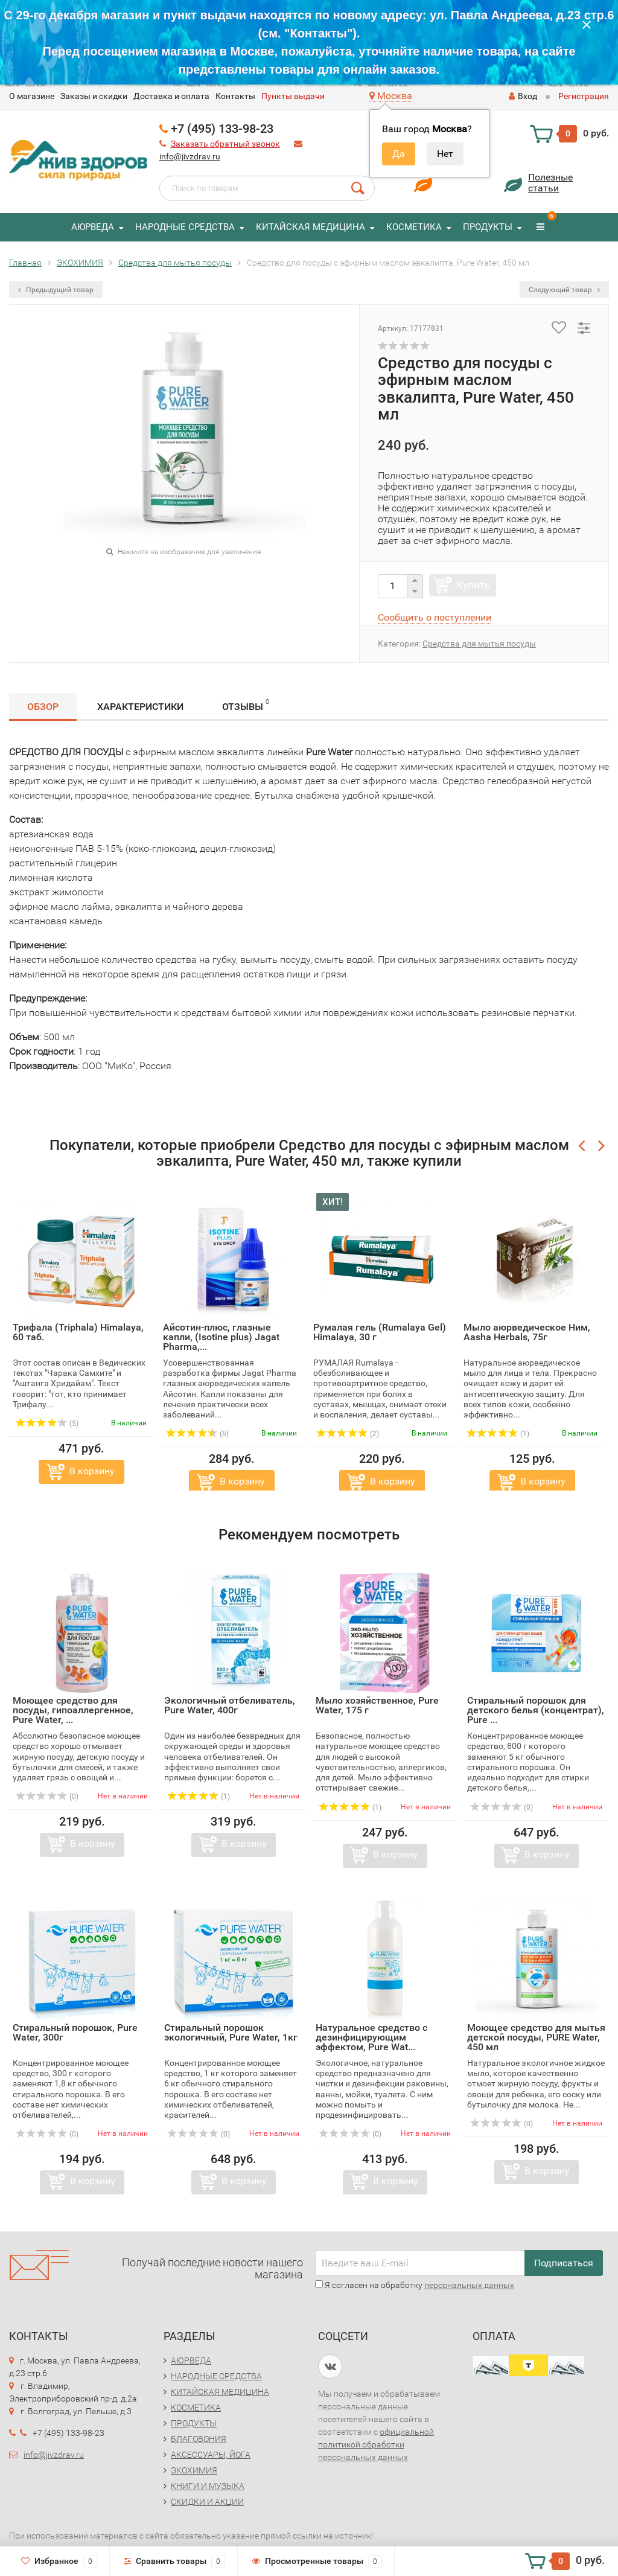 The image size is (618, 2576). Describe the element at coordinates (479, 643) in the screenshot. I see `Средства для мытья посуды` at that location.